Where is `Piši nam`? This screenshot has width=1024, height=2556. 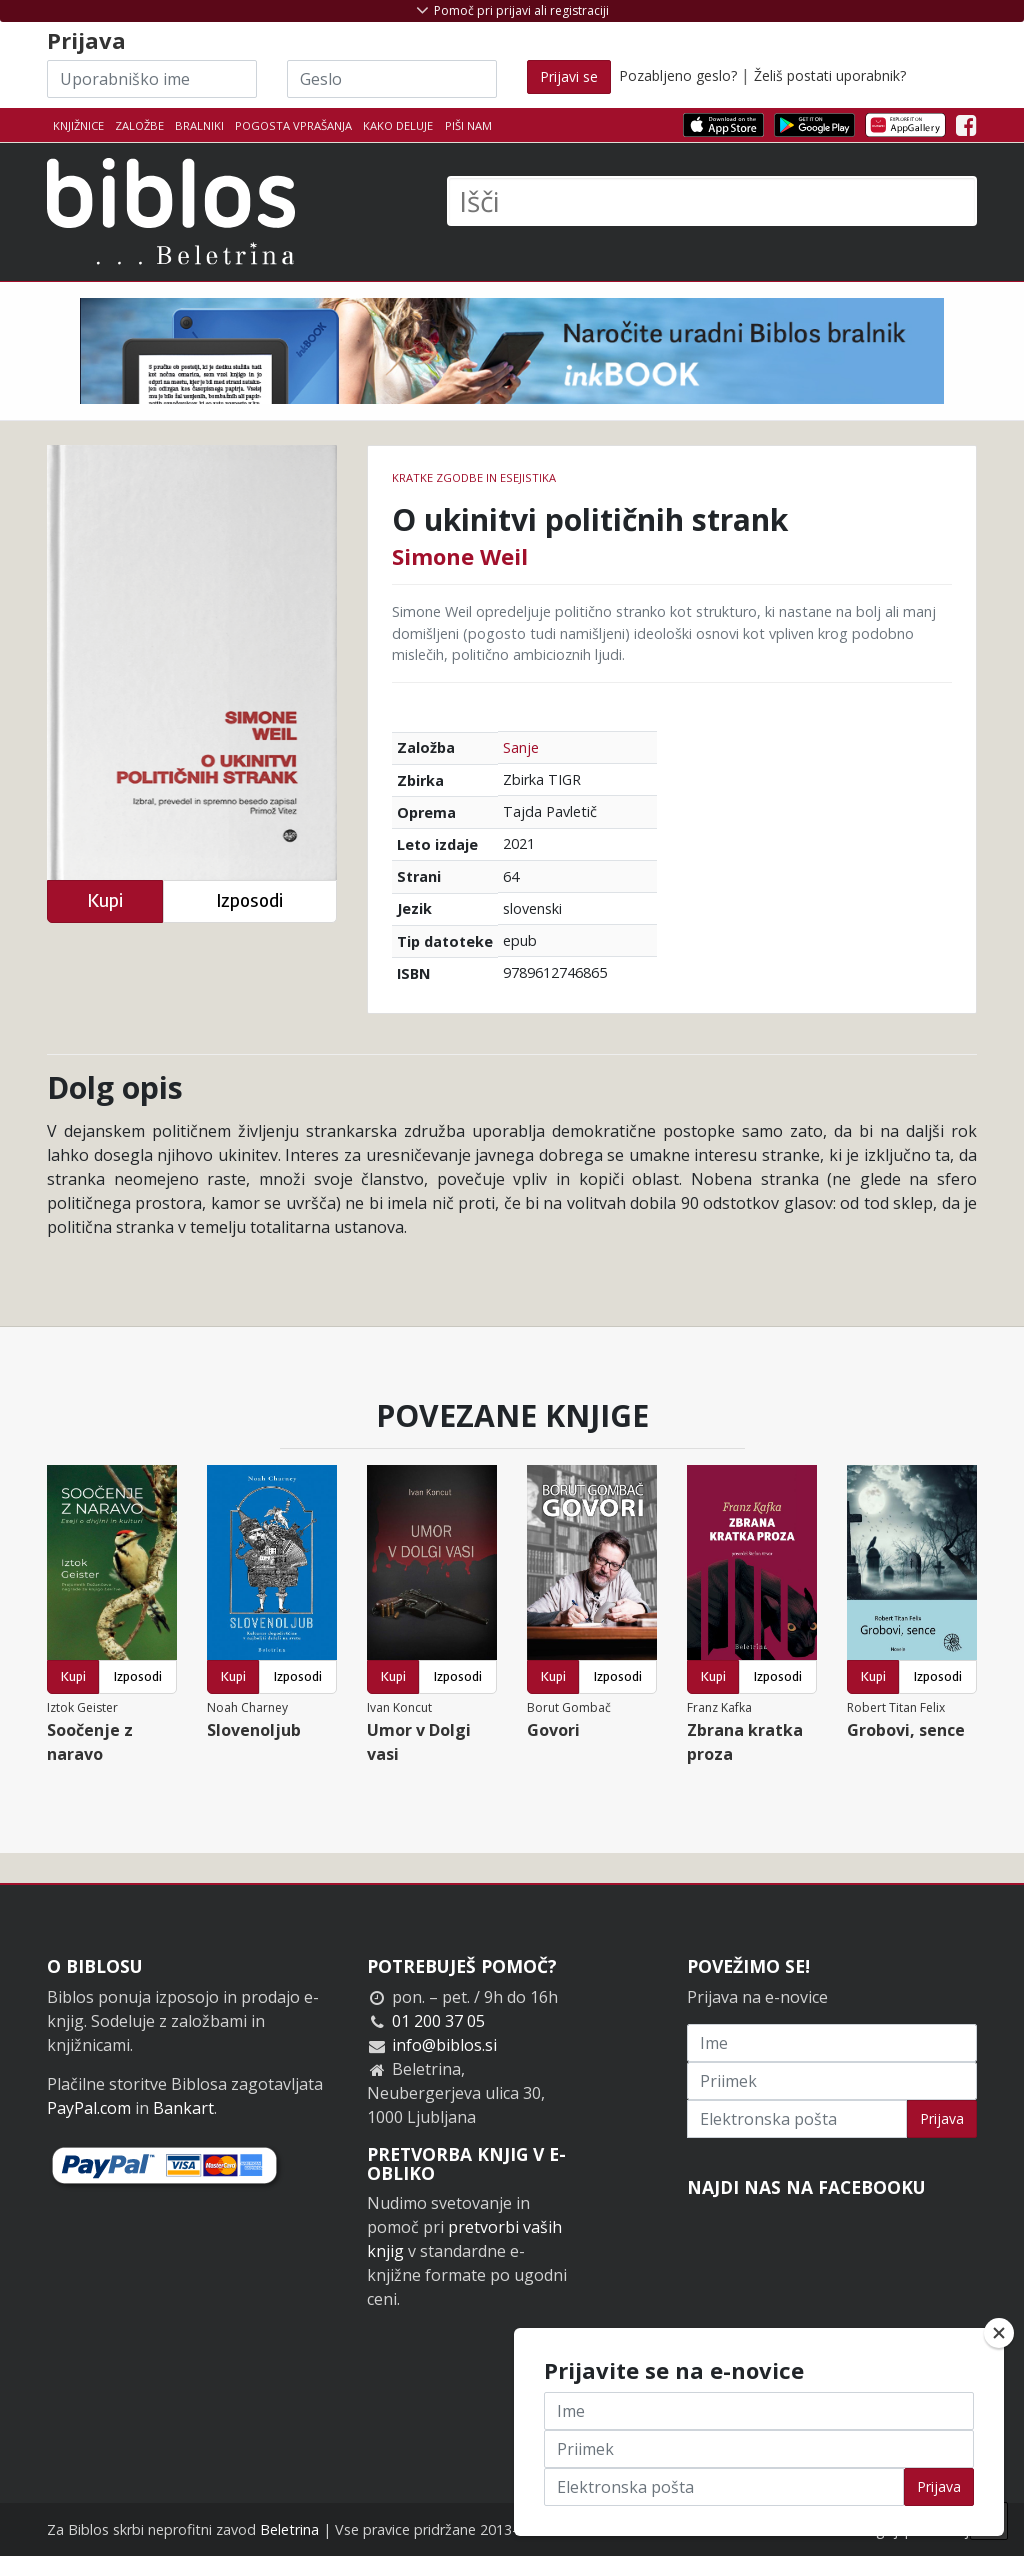 Piši nam is located at coordinates (468, 125).